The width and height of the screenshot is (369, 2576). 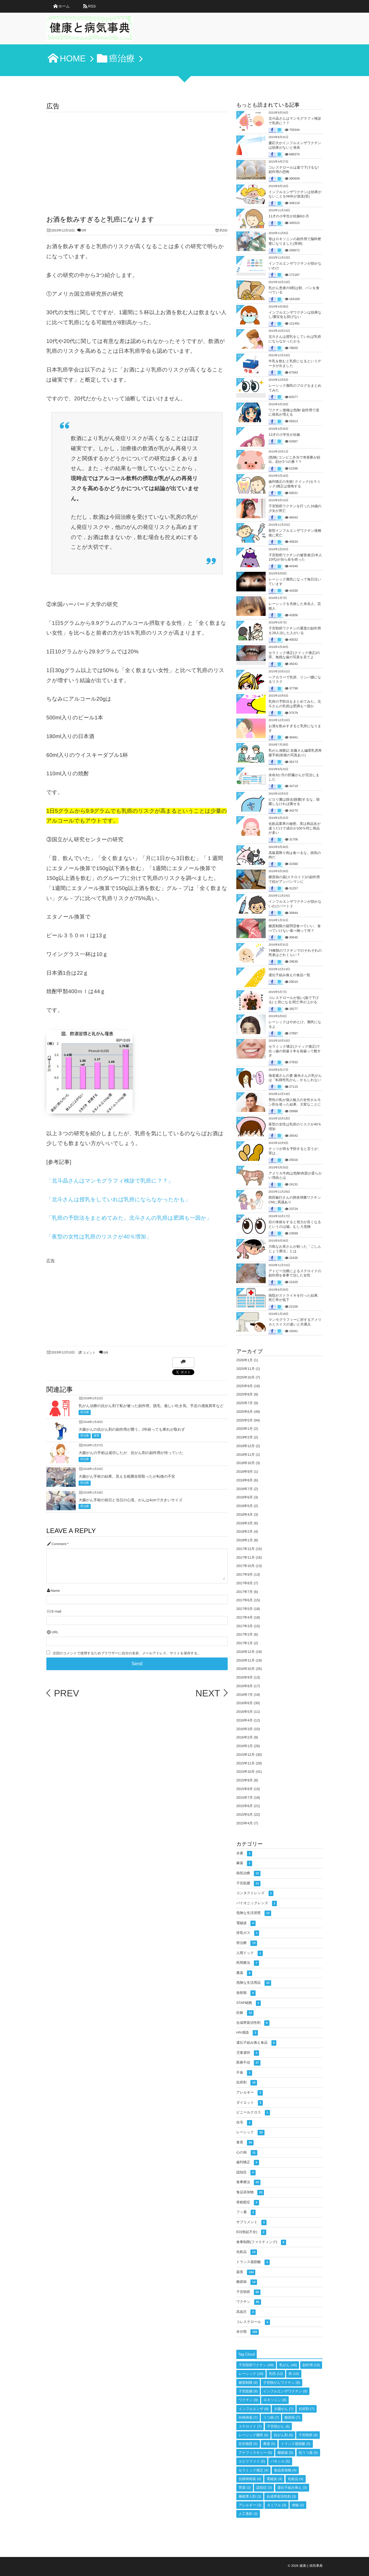 What do you see at coordinates (285, 2453) in the screenshot?
I see `睡眠薬 [睡眠薬 (5個の項目)]` at bounding box center [285, 2453].